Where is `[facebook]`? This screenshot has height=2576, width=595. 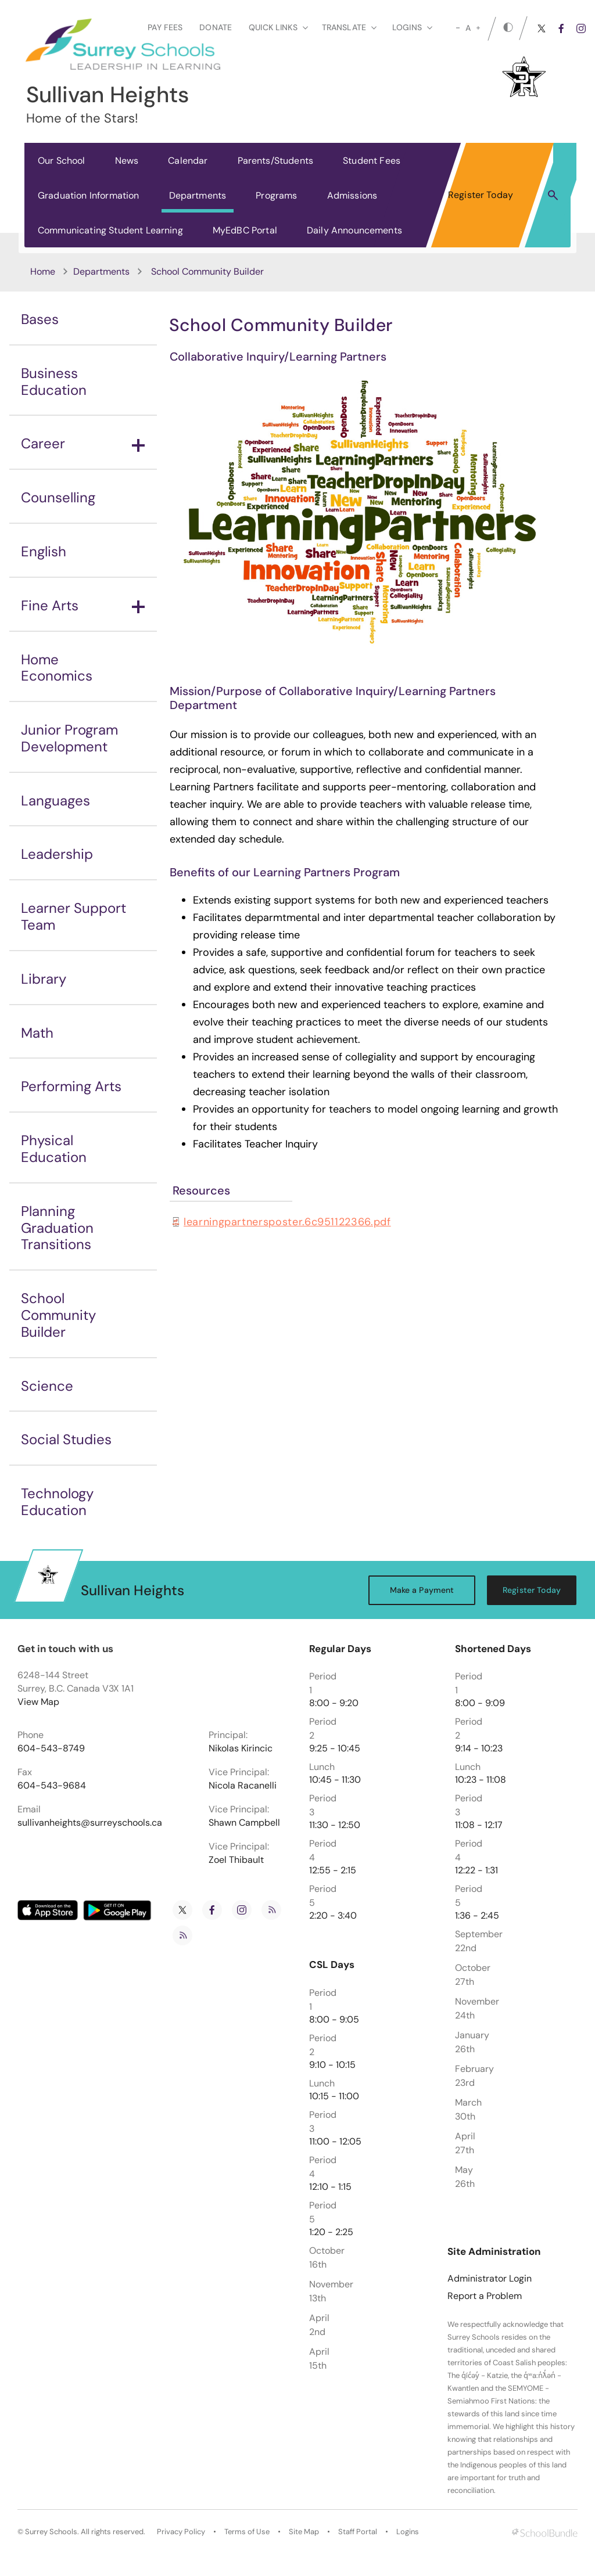
[facebook] is located at coordinates (561, 28).